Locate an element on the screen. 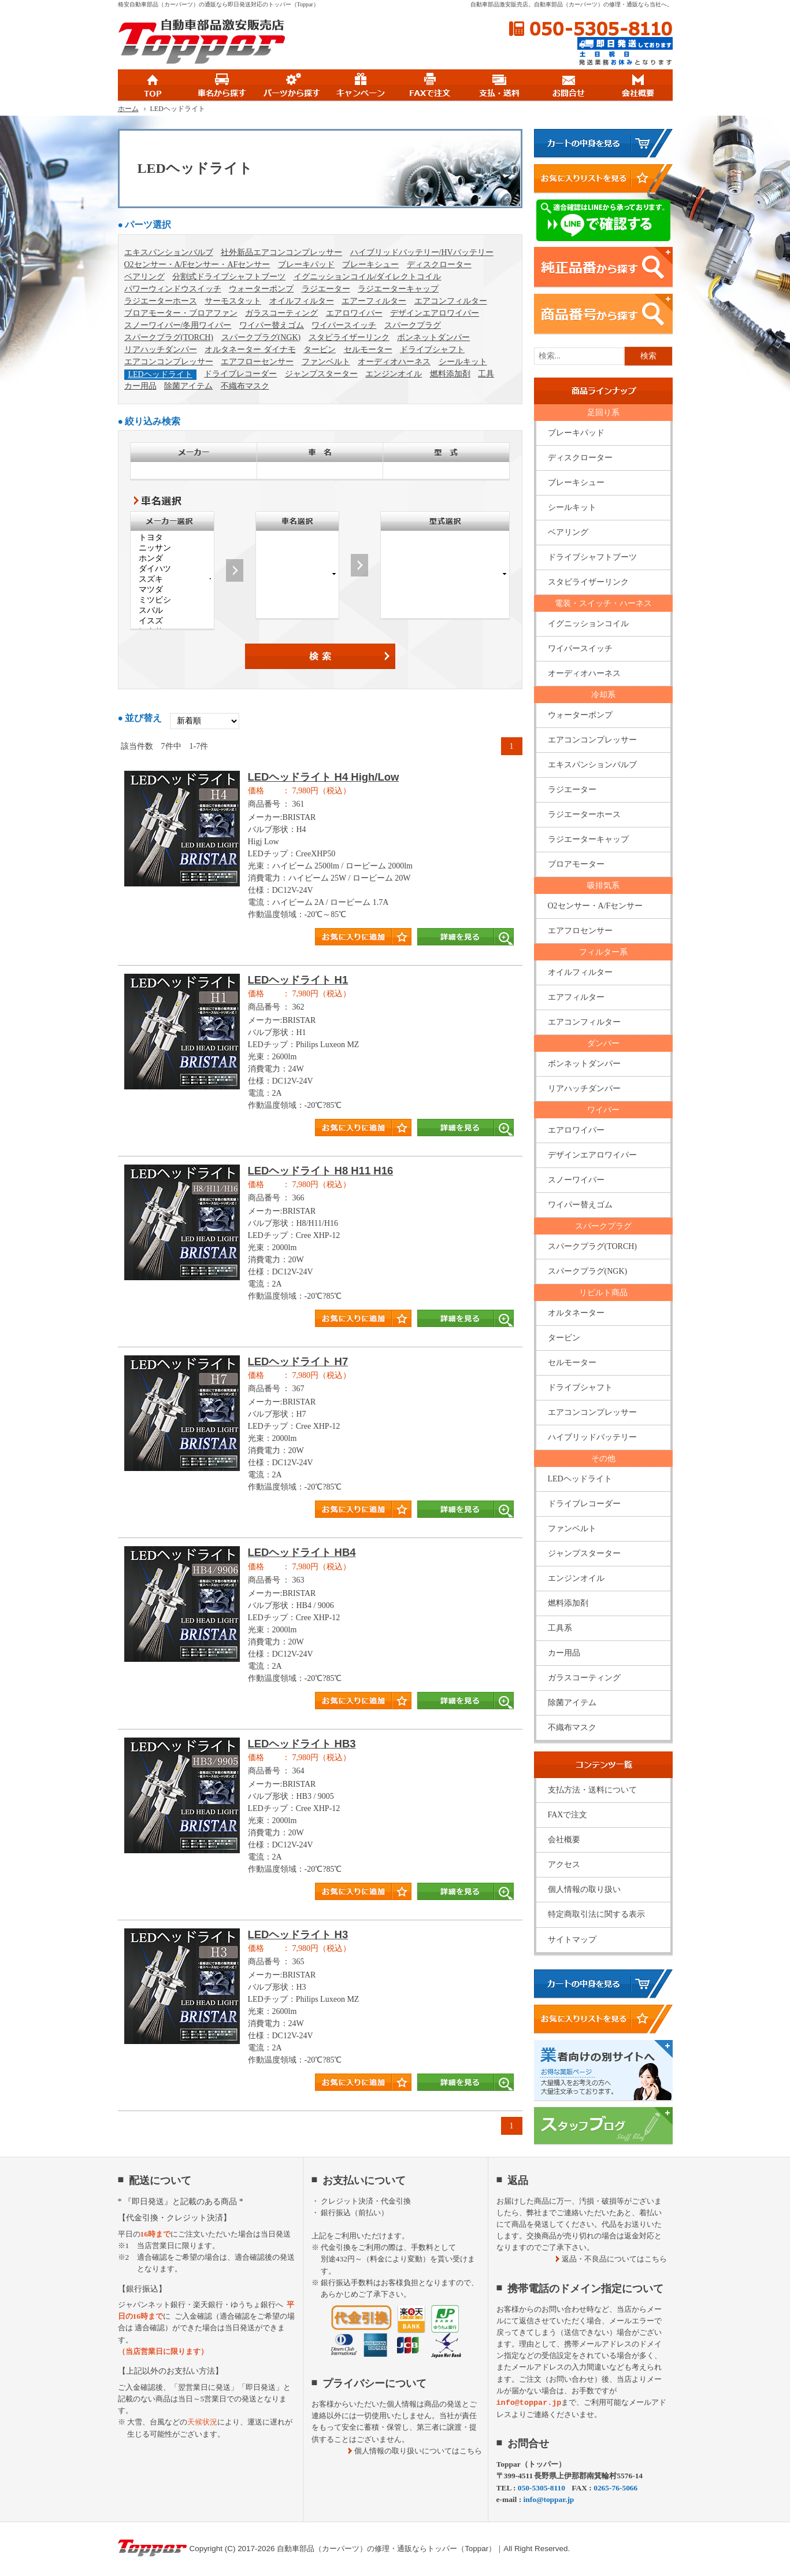 The height and width of the screenshot is (2576, 790). ニッサン is located at coordinates (172, 548).